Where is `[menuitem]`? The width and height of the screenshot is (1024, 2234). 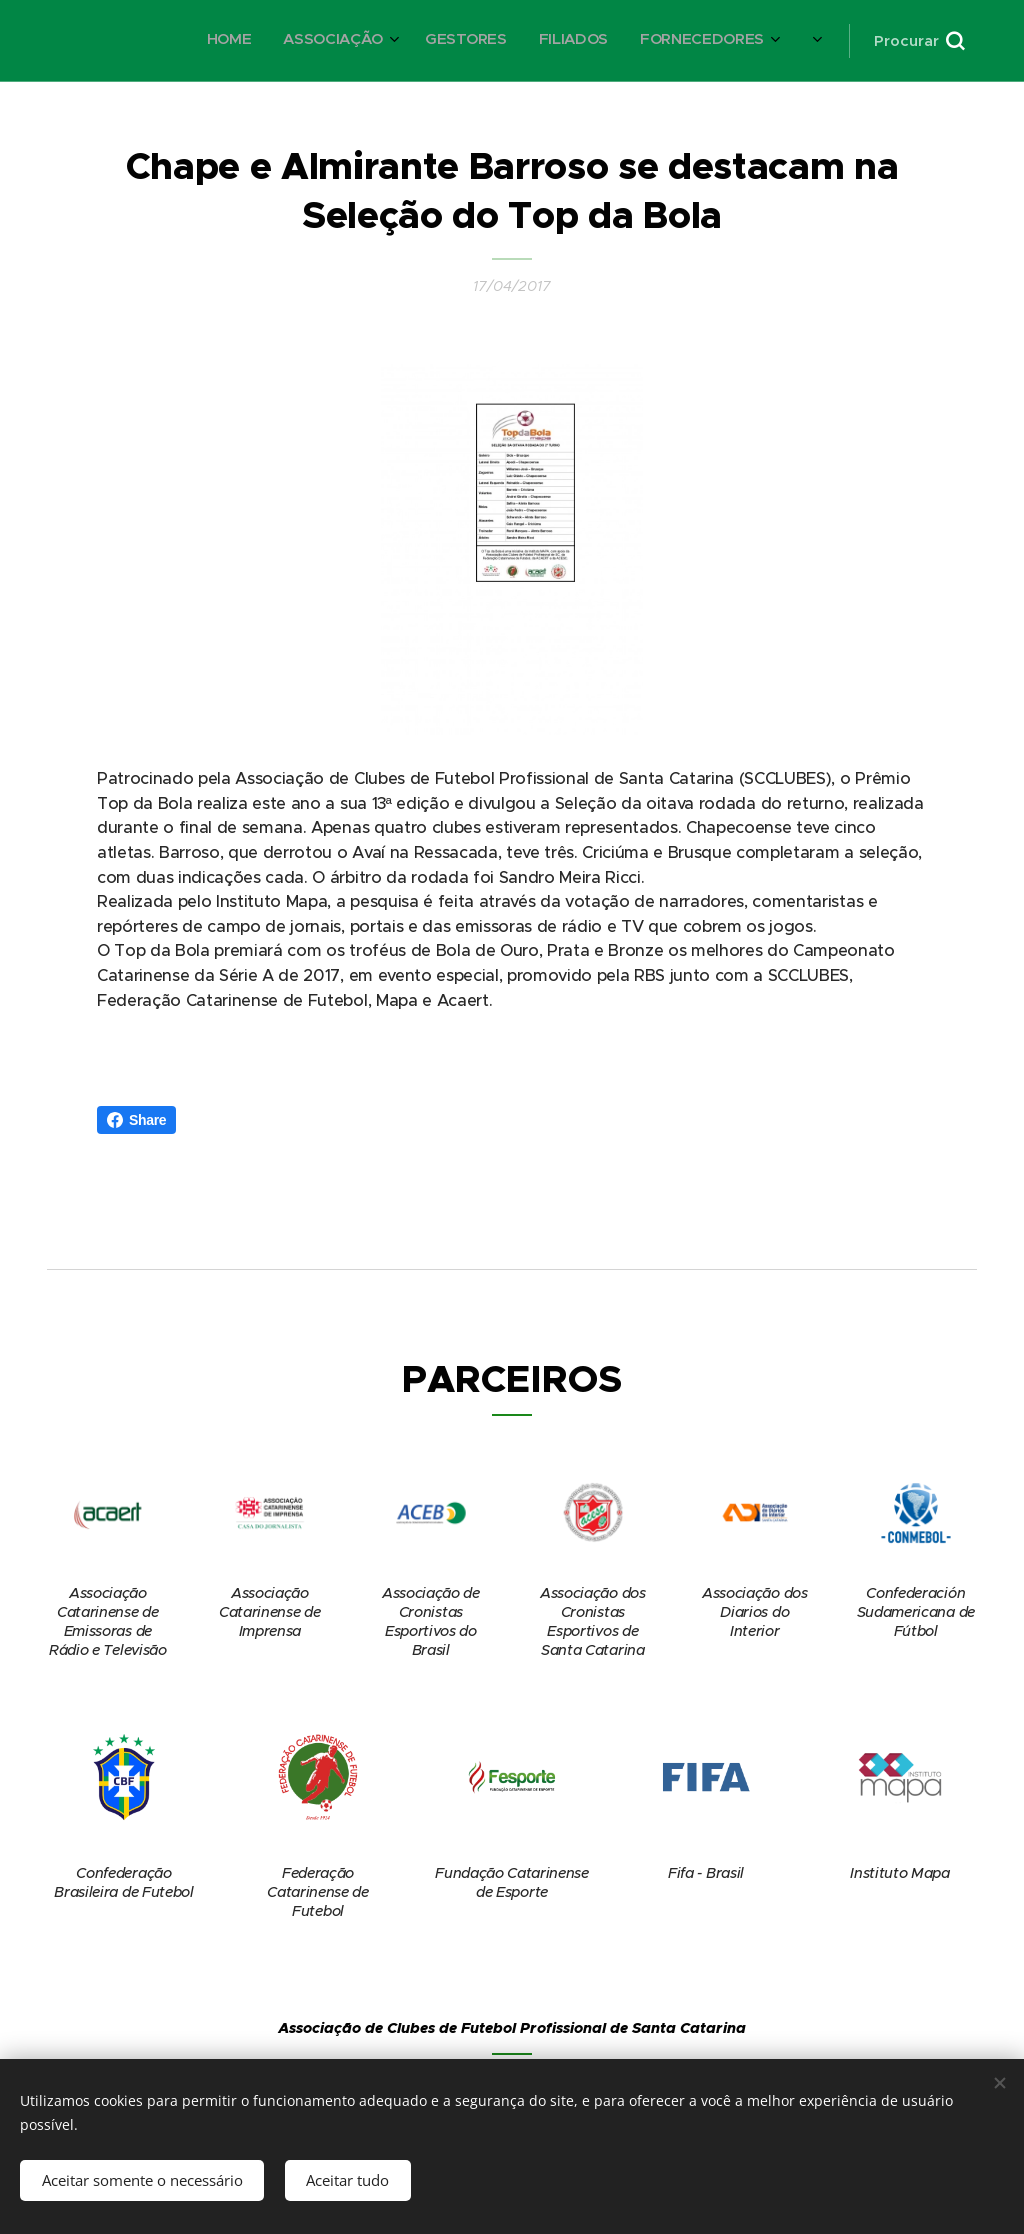
[menuitem] is located at coordinates (432, 41).